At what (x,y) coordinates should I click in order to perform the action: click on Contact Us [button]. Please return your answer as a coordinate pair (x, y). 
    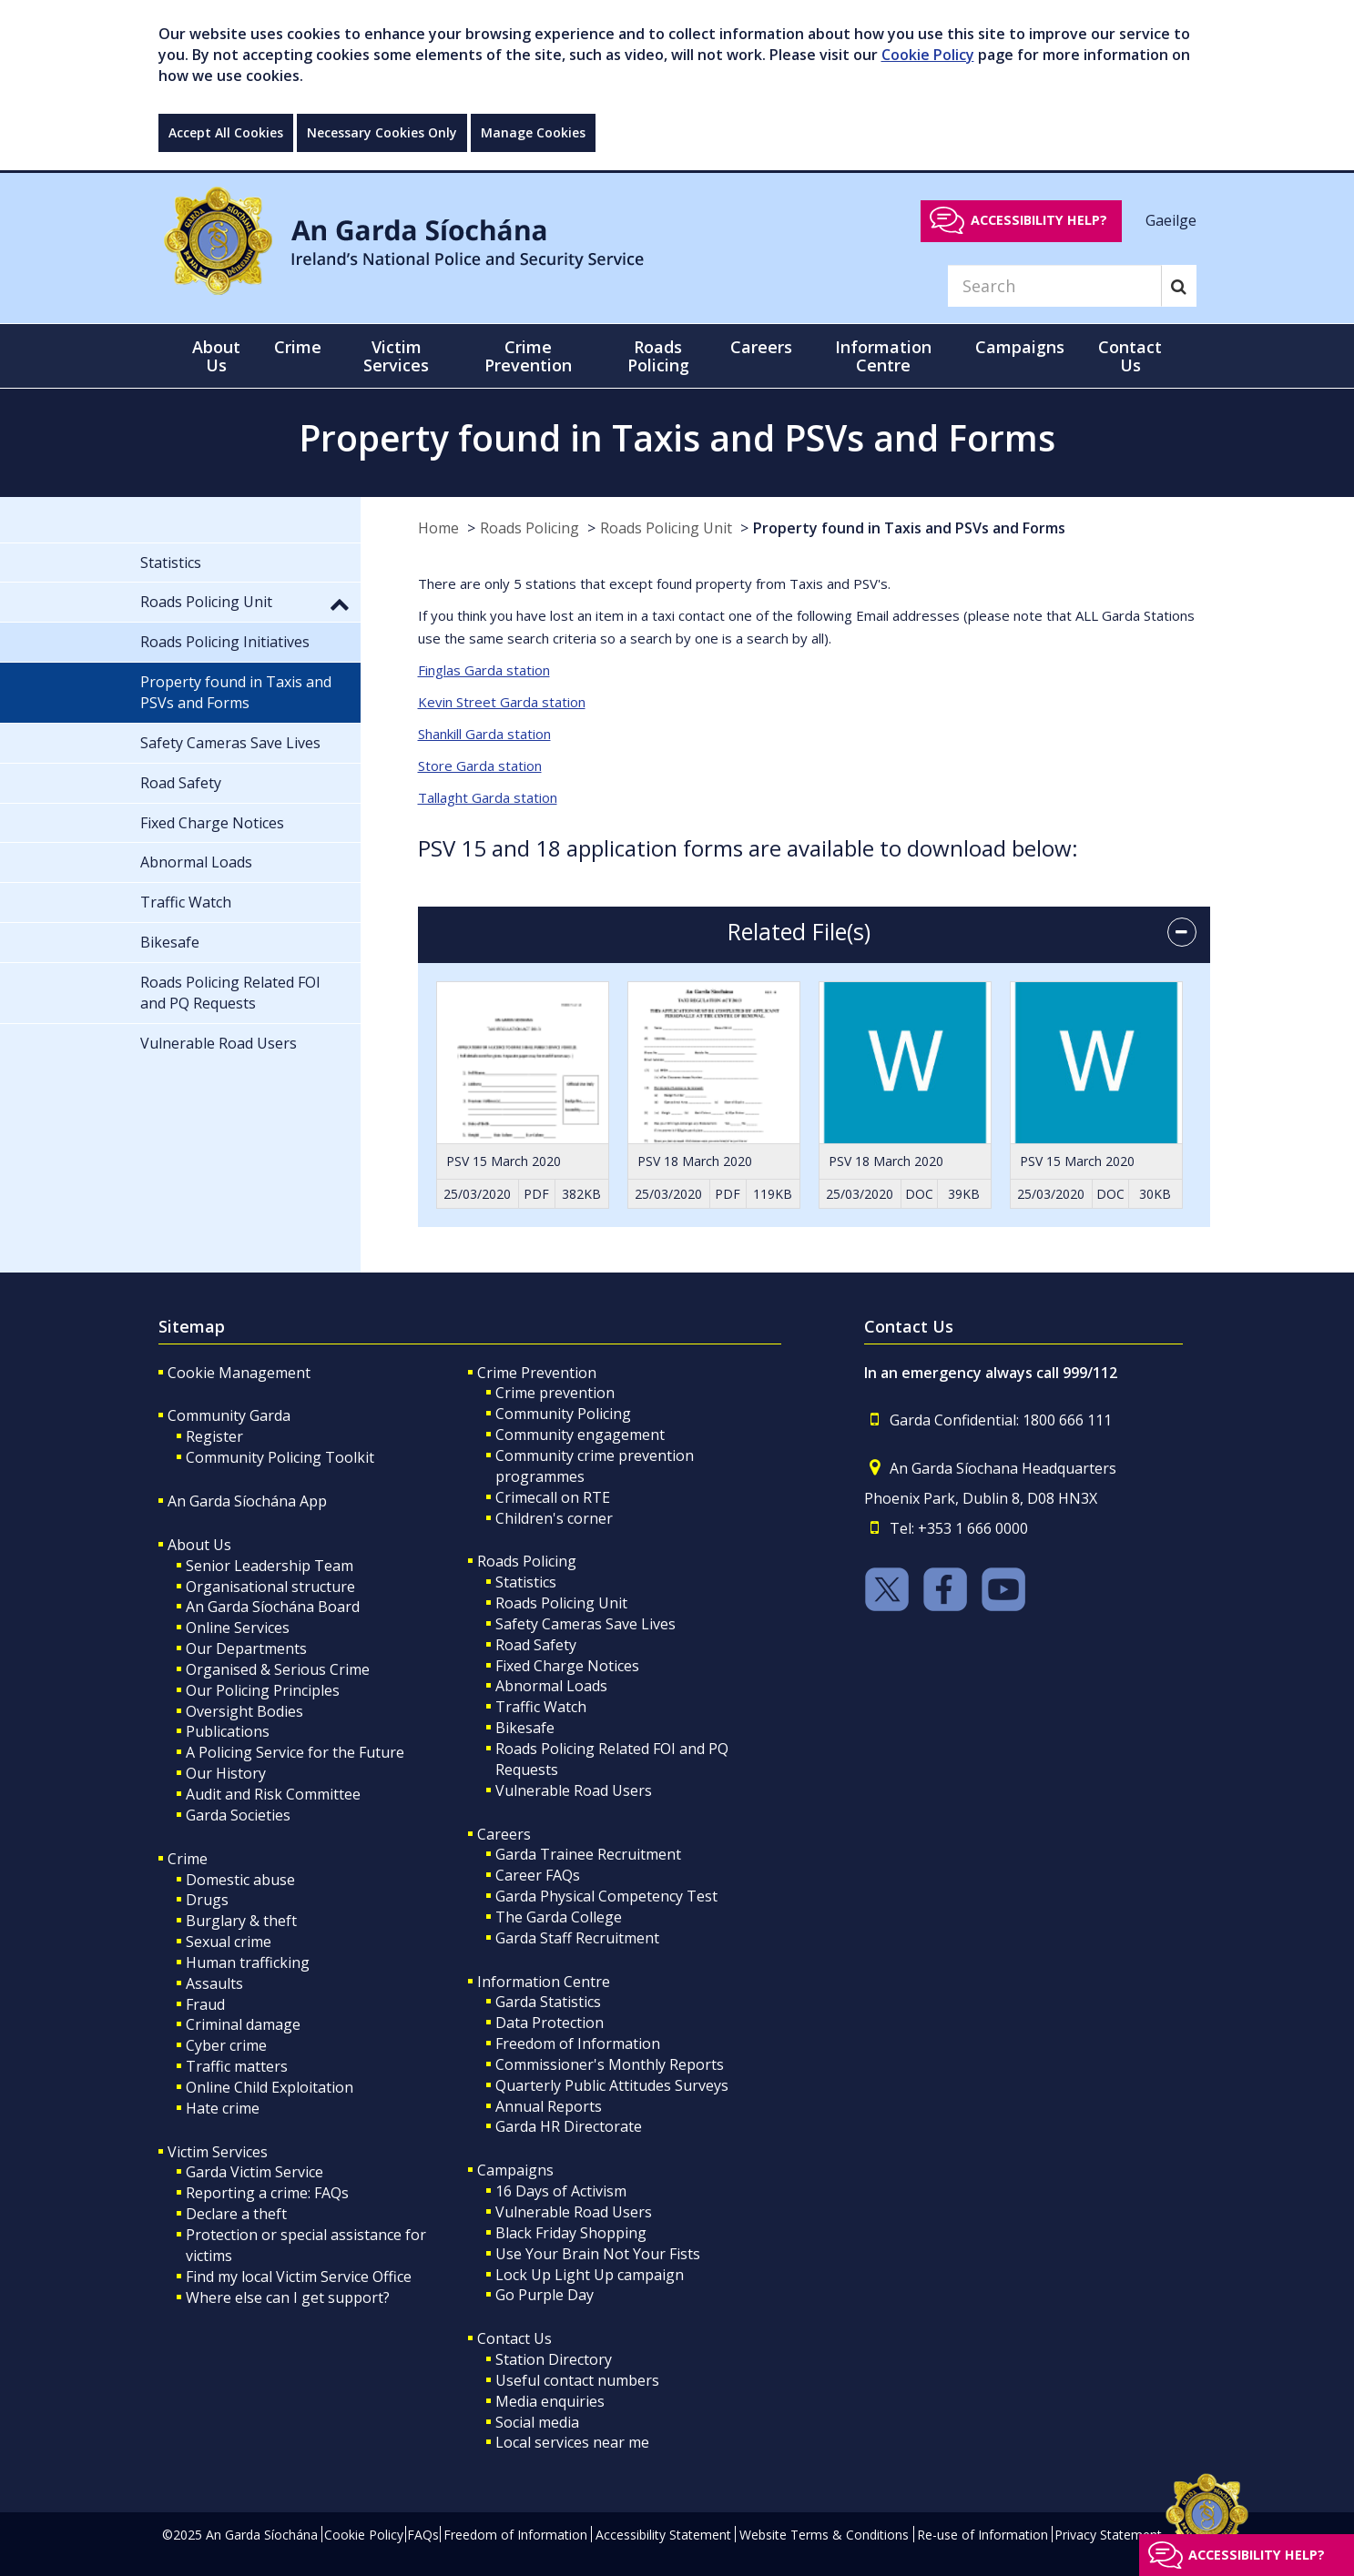
    Looking at the image, I should click on (1130, 356).